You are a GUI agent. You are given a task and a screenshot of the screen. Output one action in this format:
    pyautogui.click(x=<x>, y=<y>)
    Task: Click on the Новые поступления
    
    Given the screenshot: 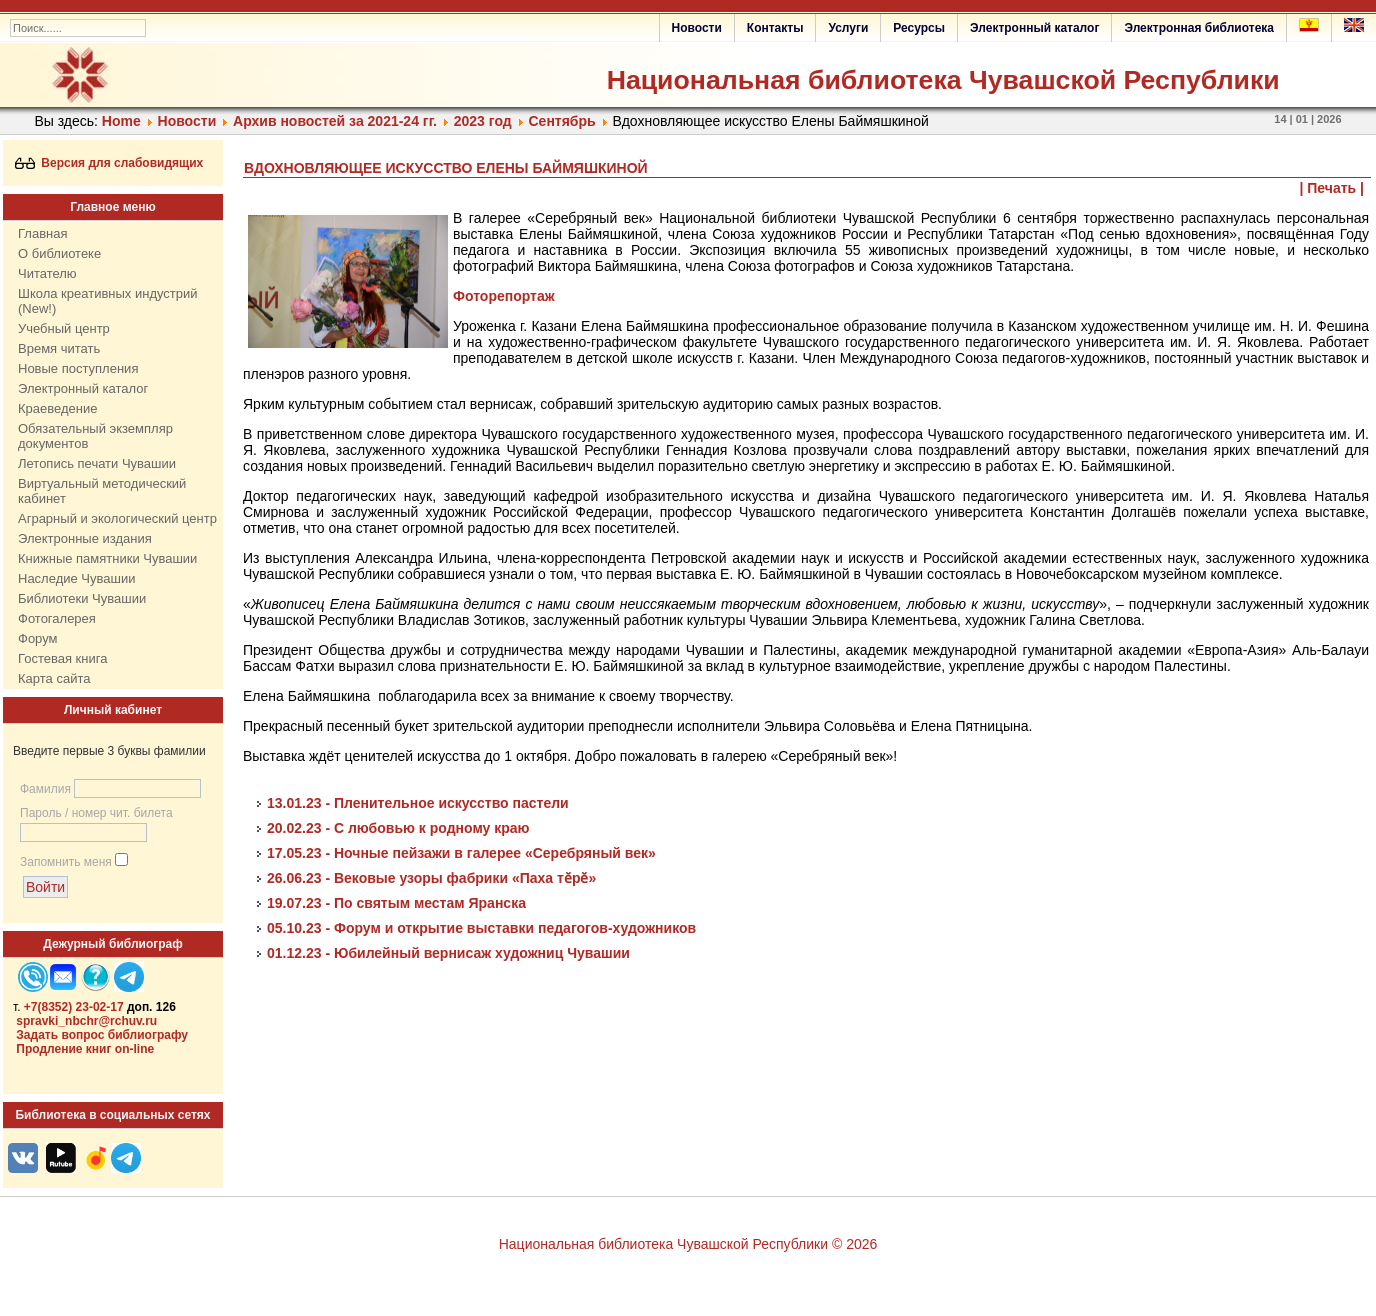 What is the action you would take?
    pyautogui.click(x=78, y=368)
    